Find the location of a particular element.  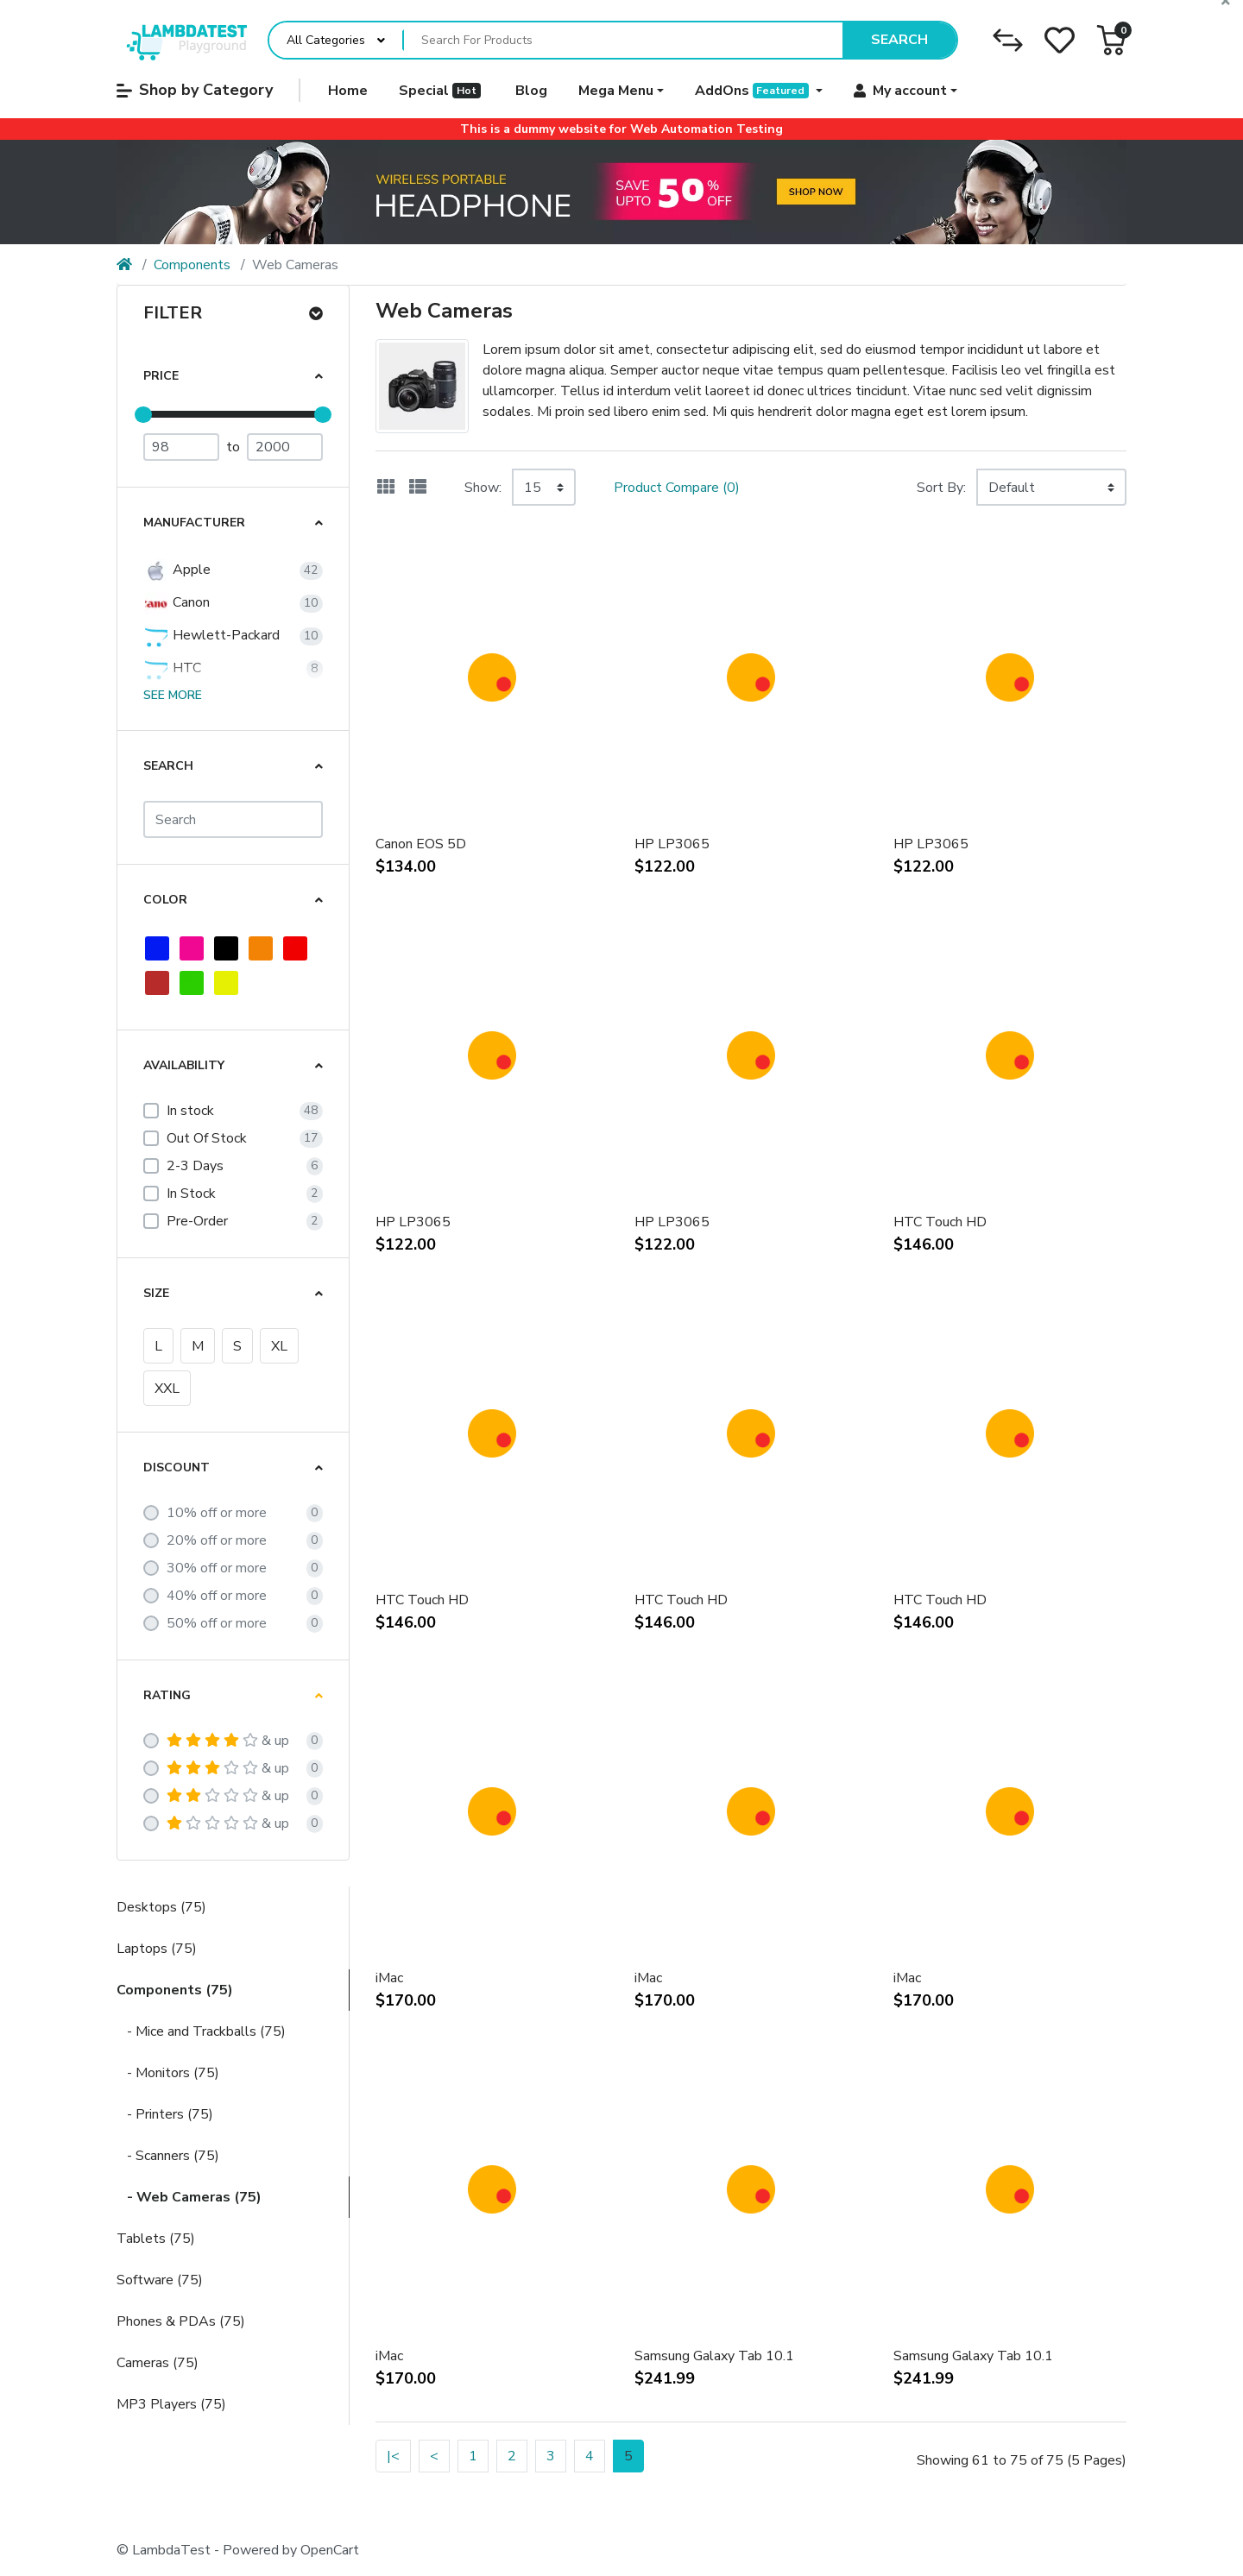

iMac is located at coordinates (389, 1977).